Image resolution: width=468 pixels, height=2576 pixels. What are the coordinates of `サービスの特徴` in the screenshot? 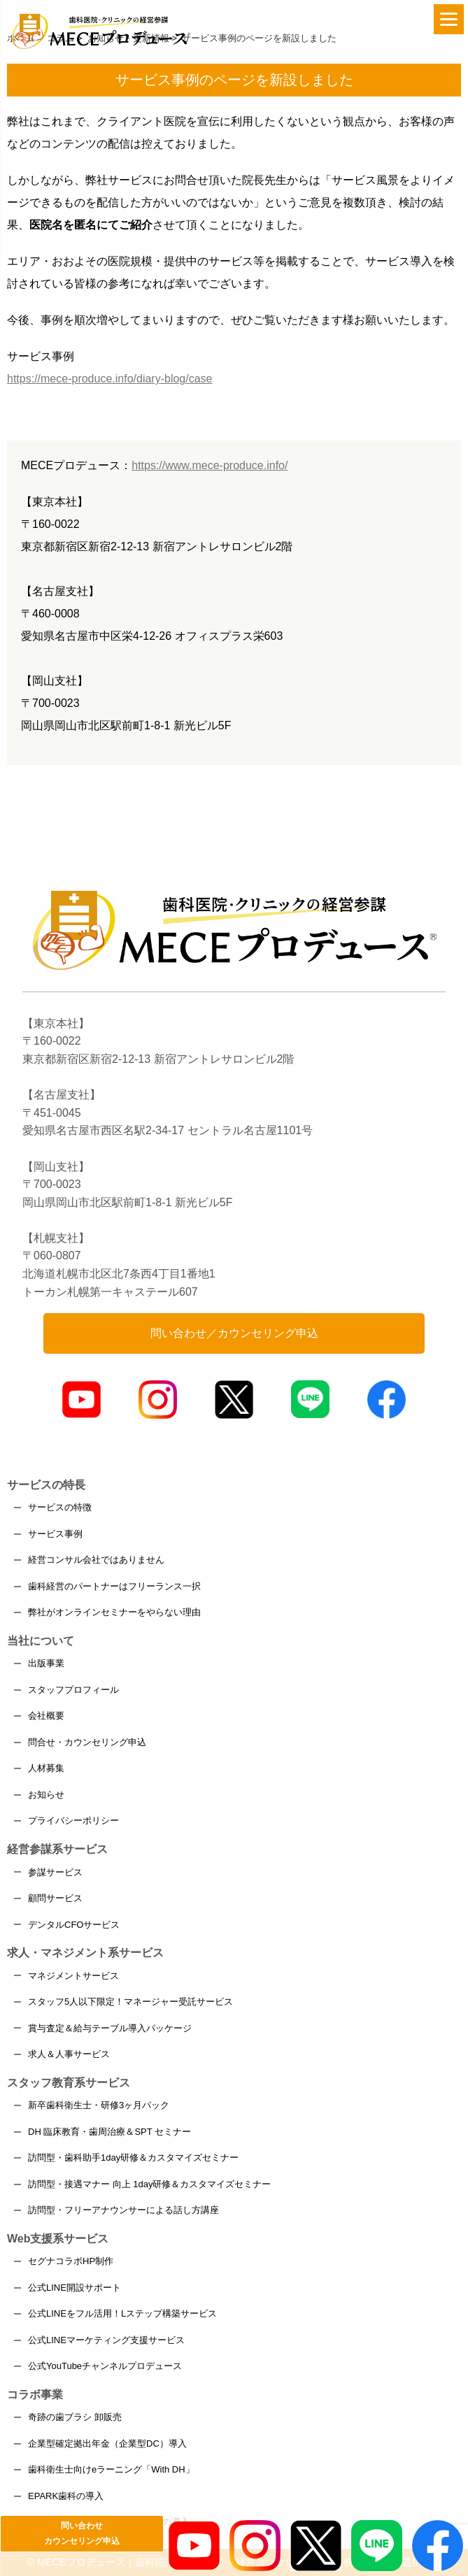 It's located at (60, 1507).